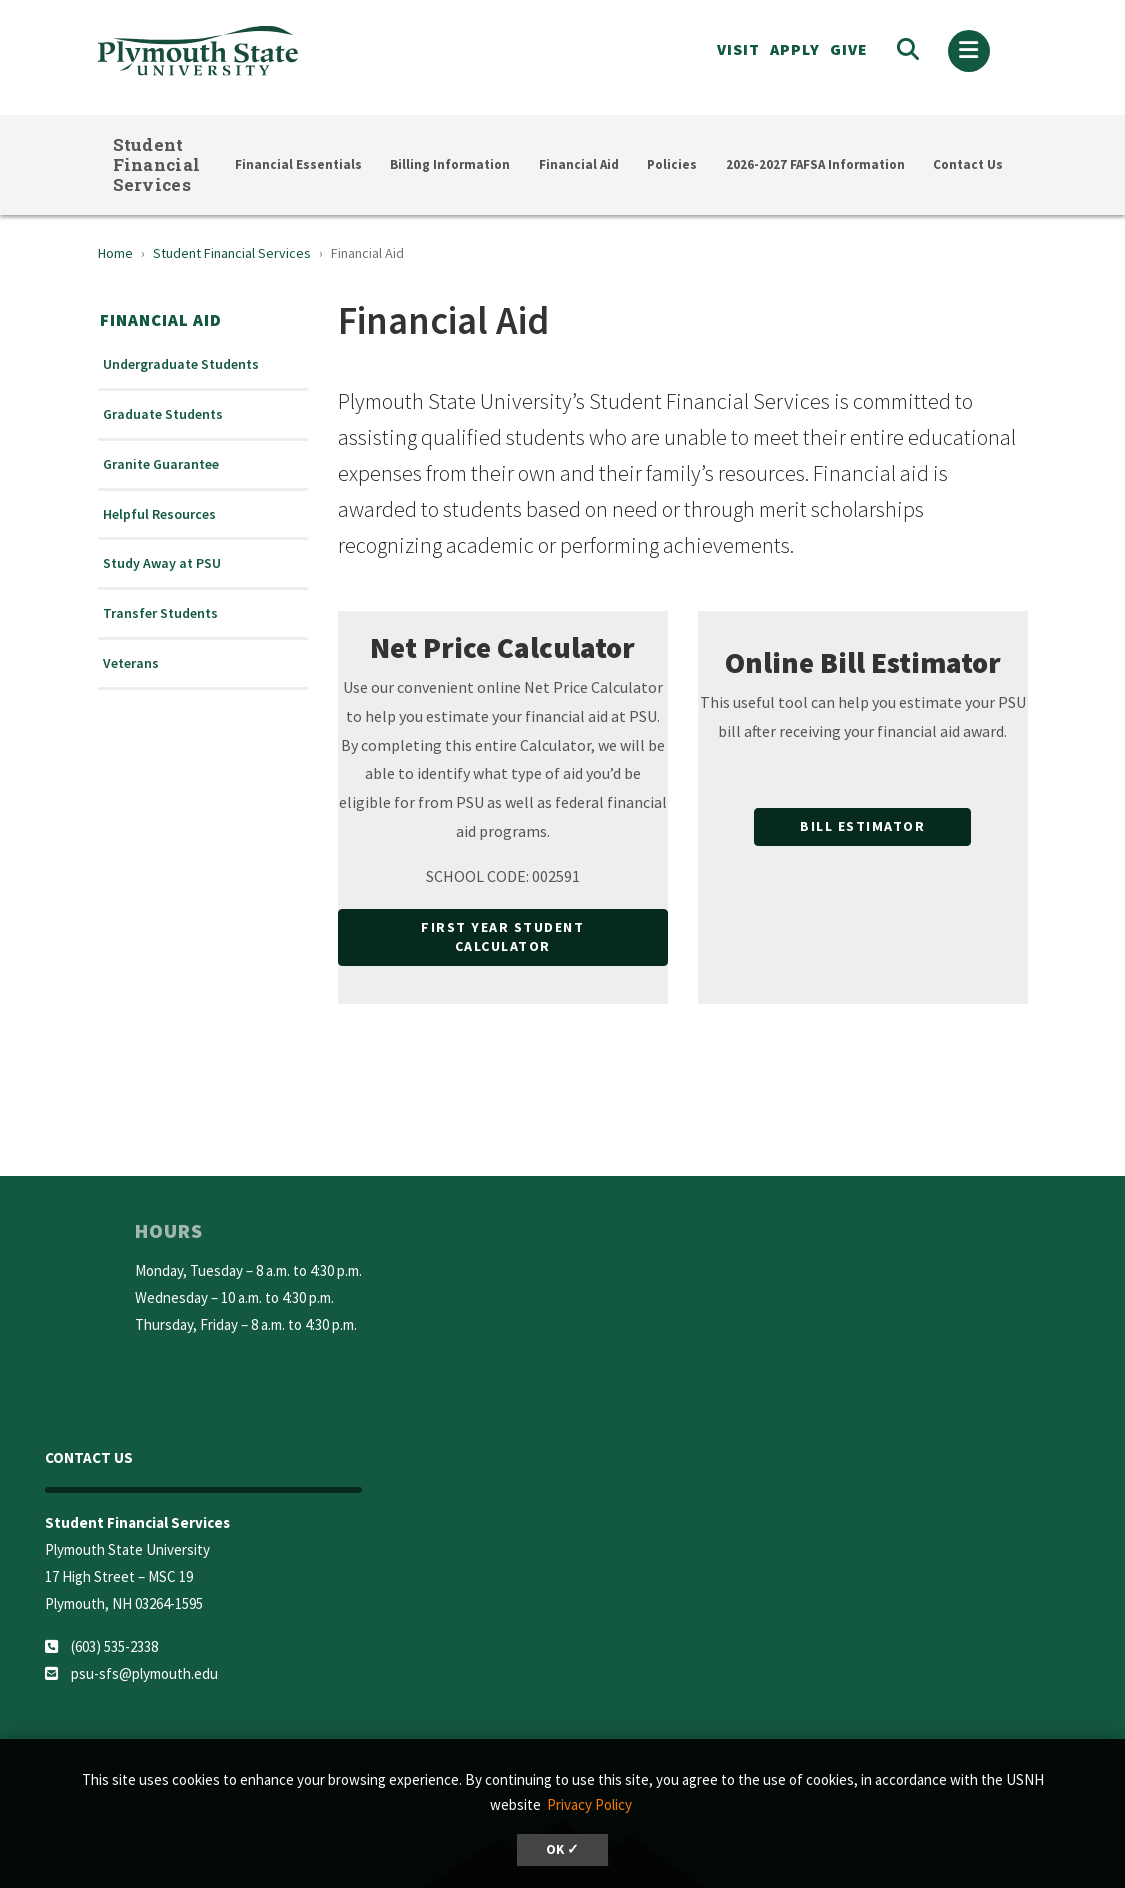  What do you see at coordinates (502, 937) in the screenshot?
I see `First Year Student Calculator` at bounding box center [502, 937].